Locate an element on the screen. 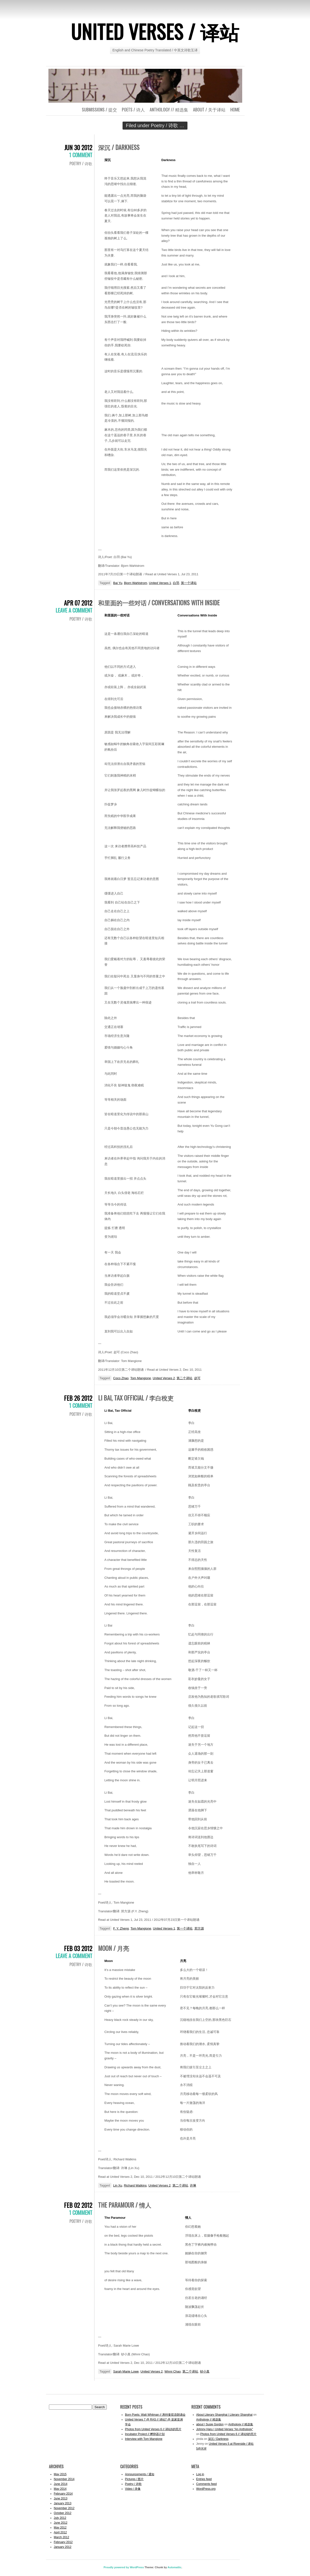  第一个译站 is located at coordinates (189, 583).